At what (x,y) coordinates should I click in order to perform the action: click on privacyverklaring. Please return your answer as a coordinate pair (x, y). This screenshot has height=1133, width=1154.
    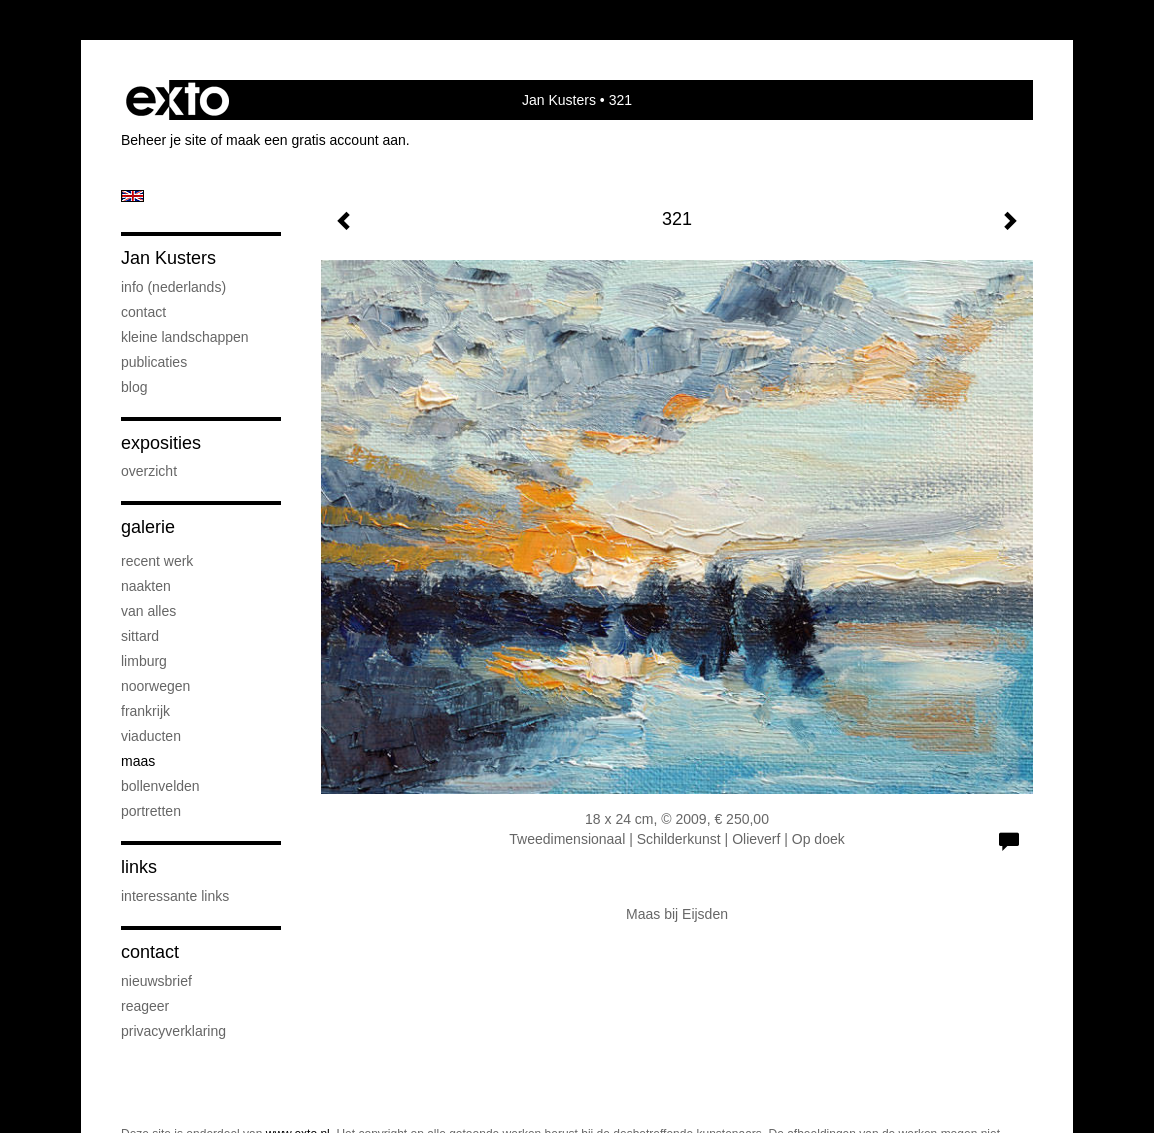
    Looking at the image, I should click on (173, 1031).